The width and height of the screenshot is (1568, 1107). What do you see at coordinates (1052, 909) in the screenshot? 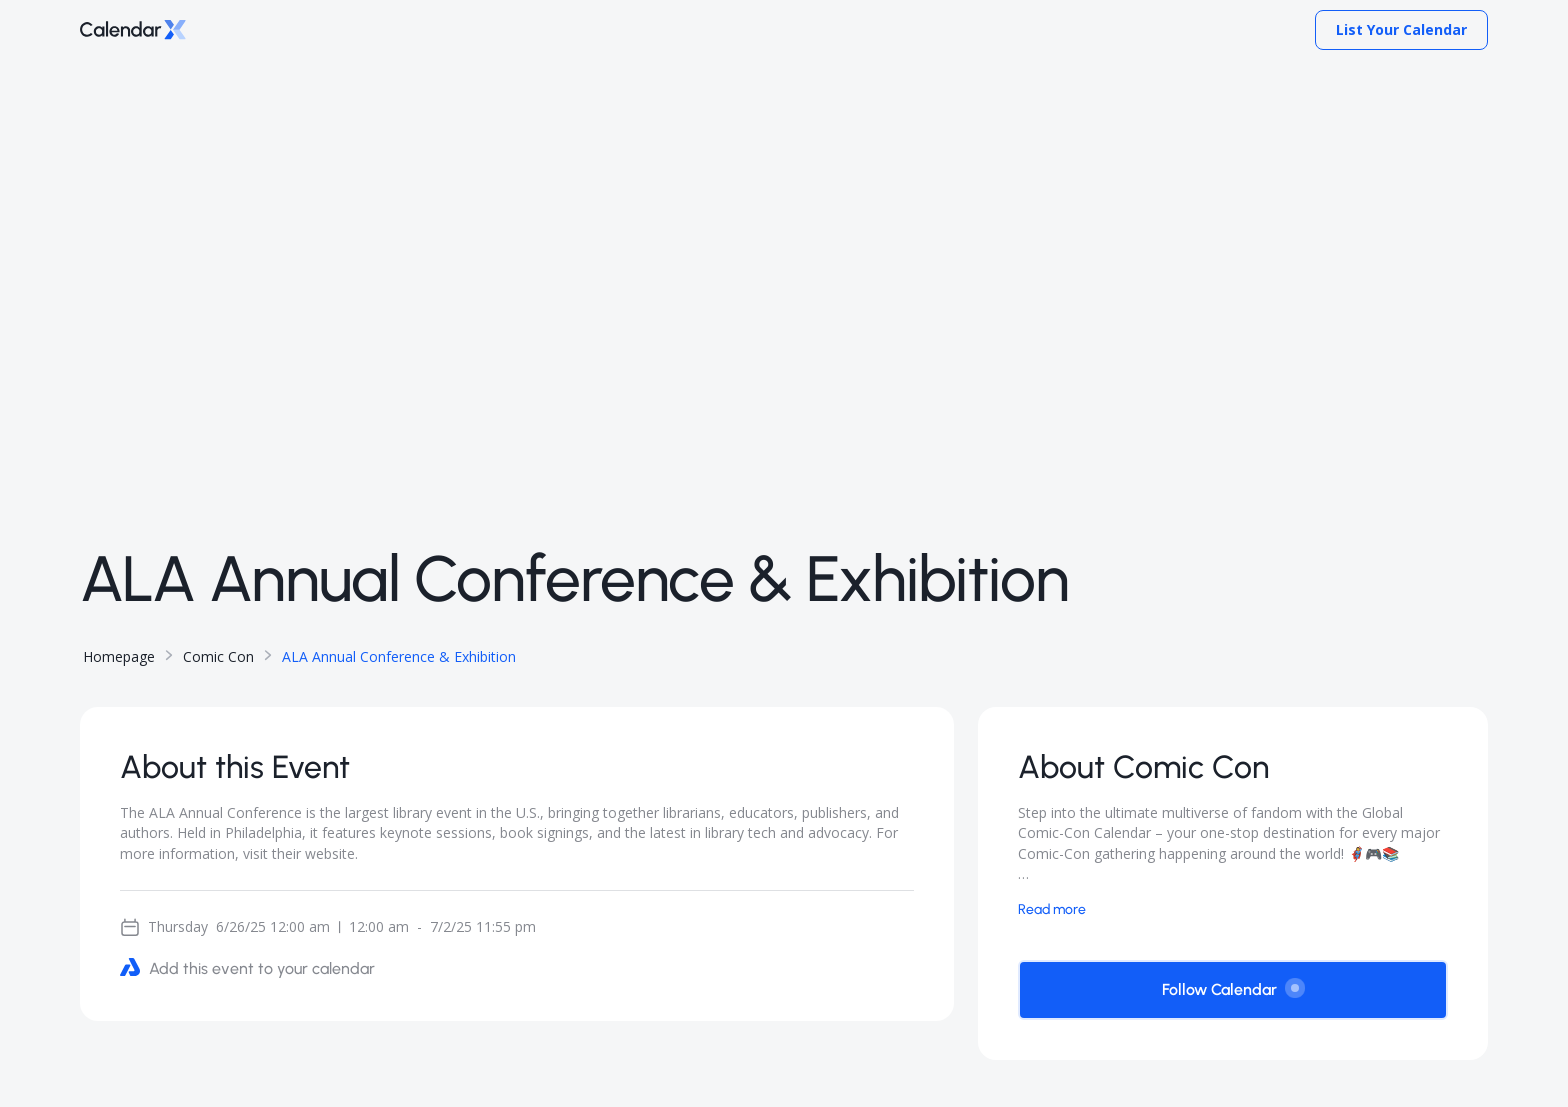
I see `Read more` at bounding box center [1052, 909].